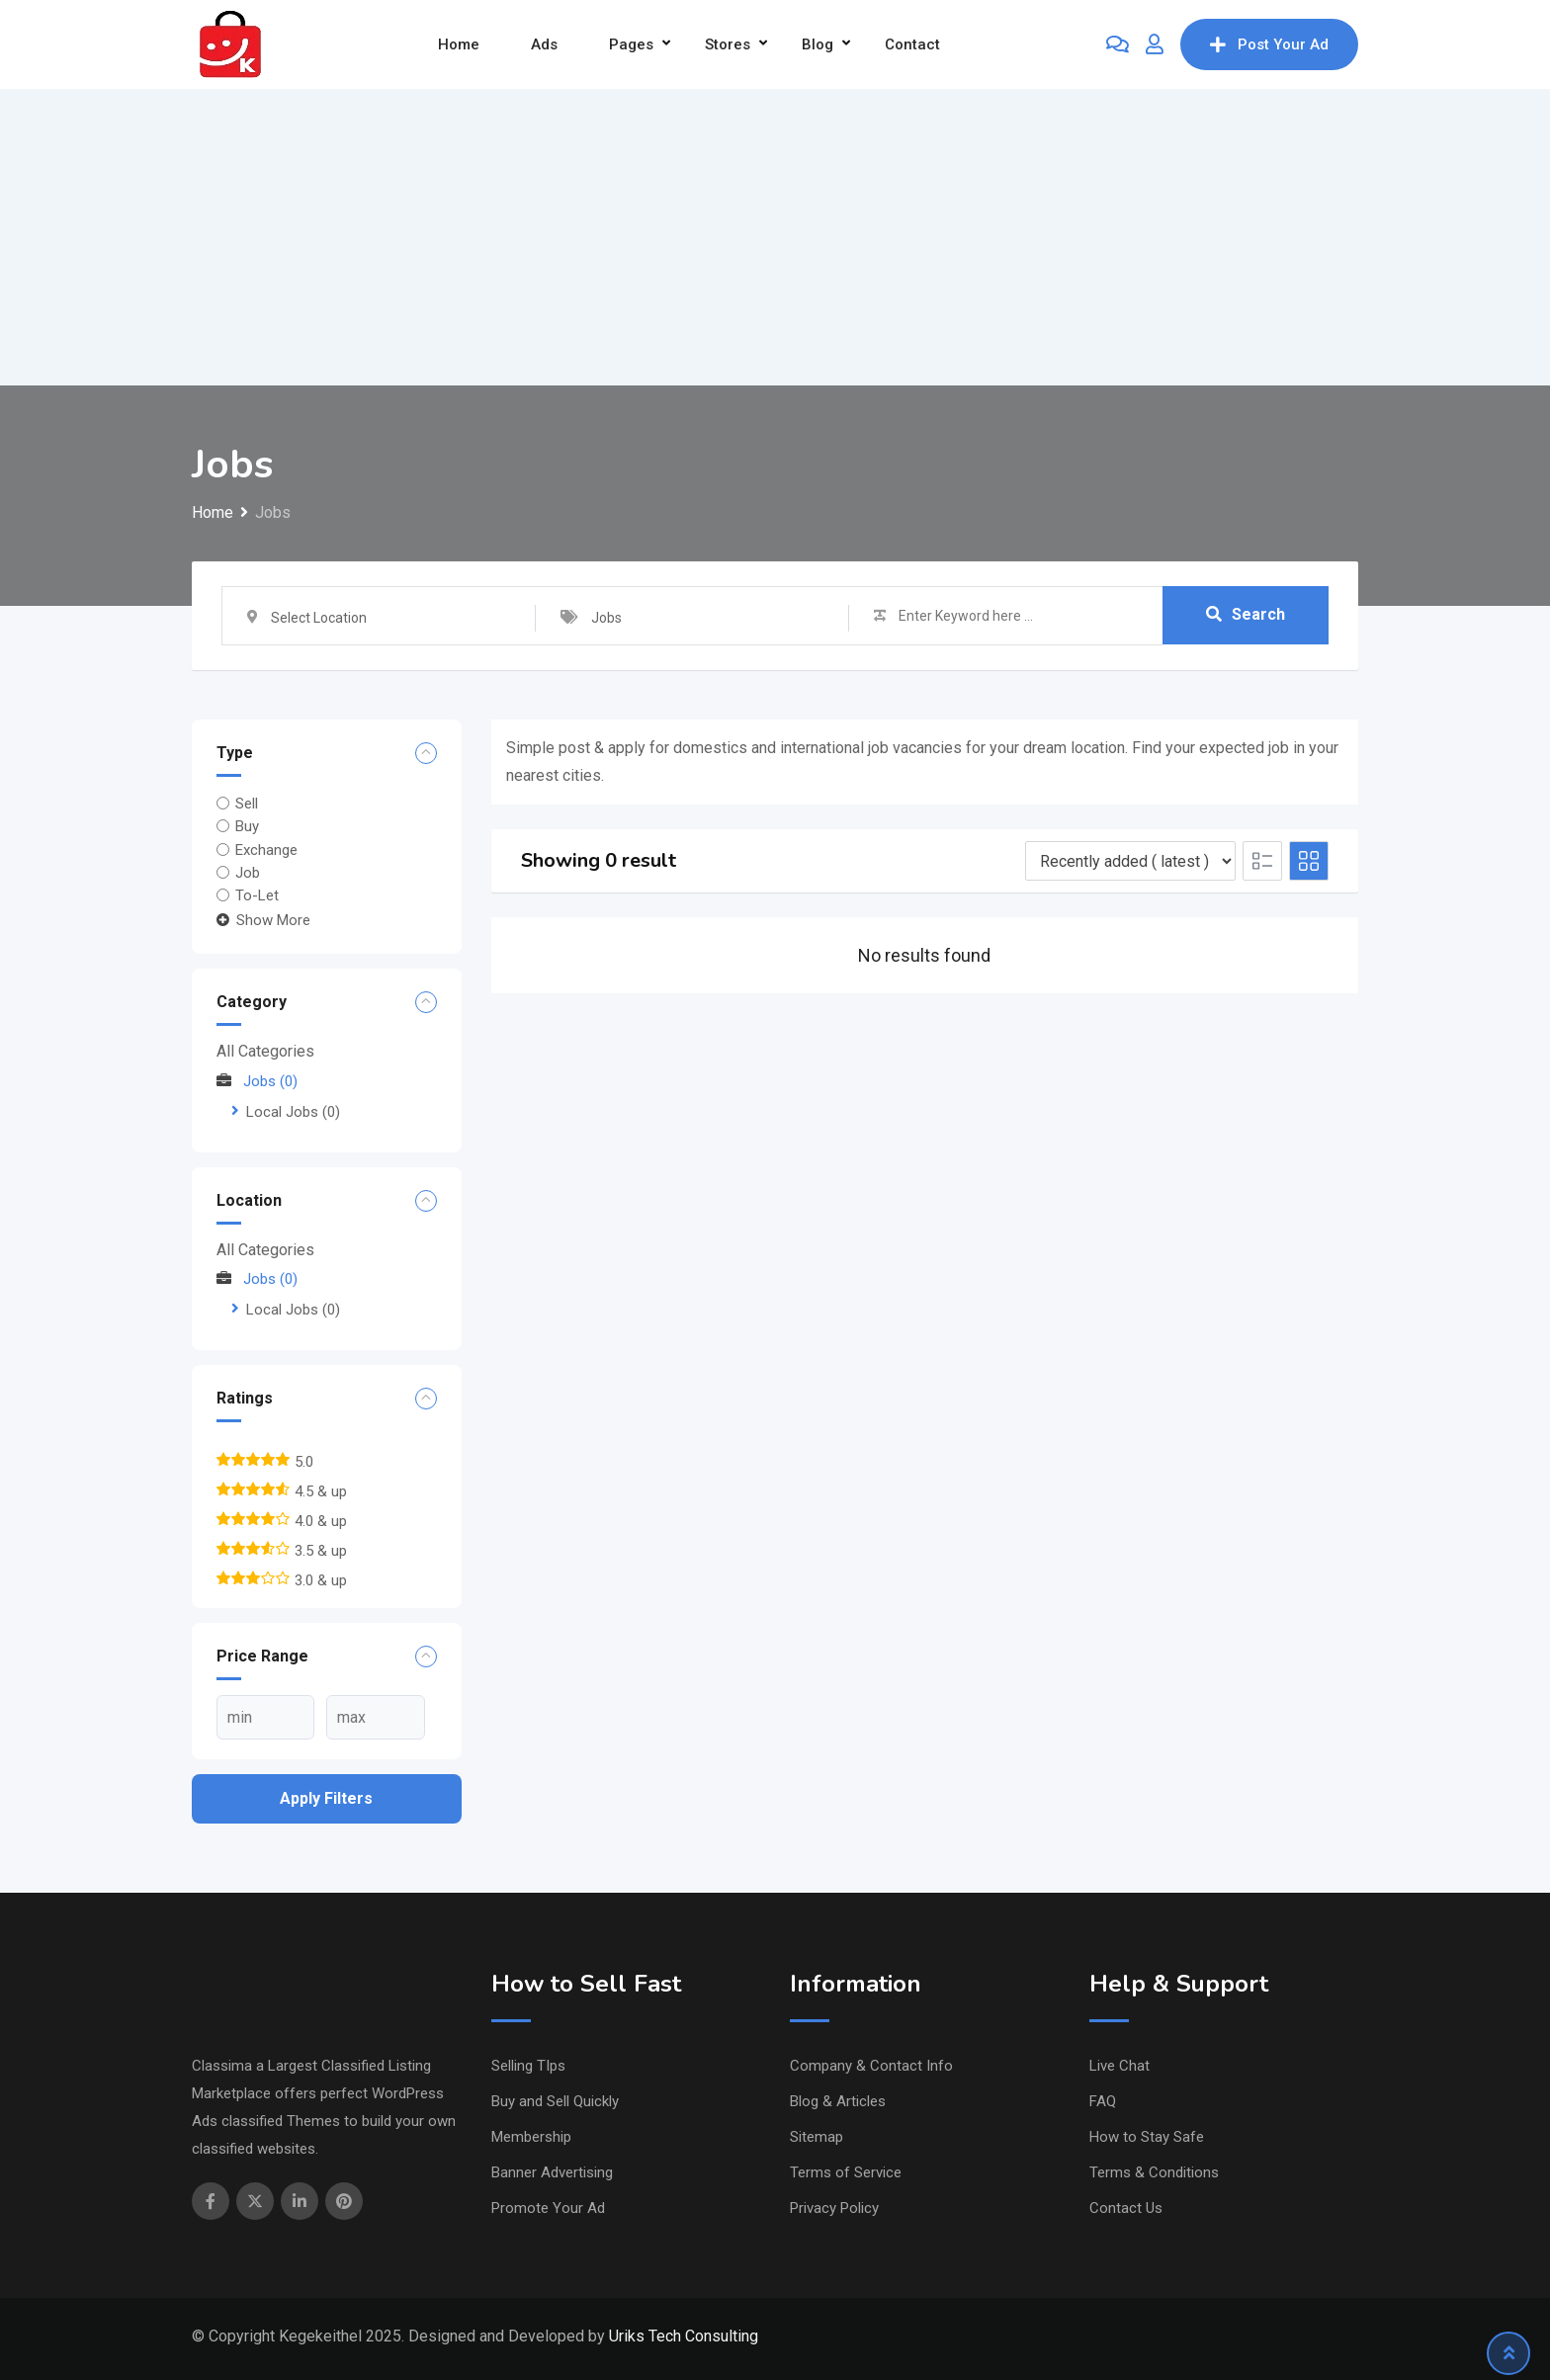 The height and width of the screenshot is (2380, 1550). Describe the element at coordinates (326, 1798) in the screenshot. I see `Apply filters` at that location.